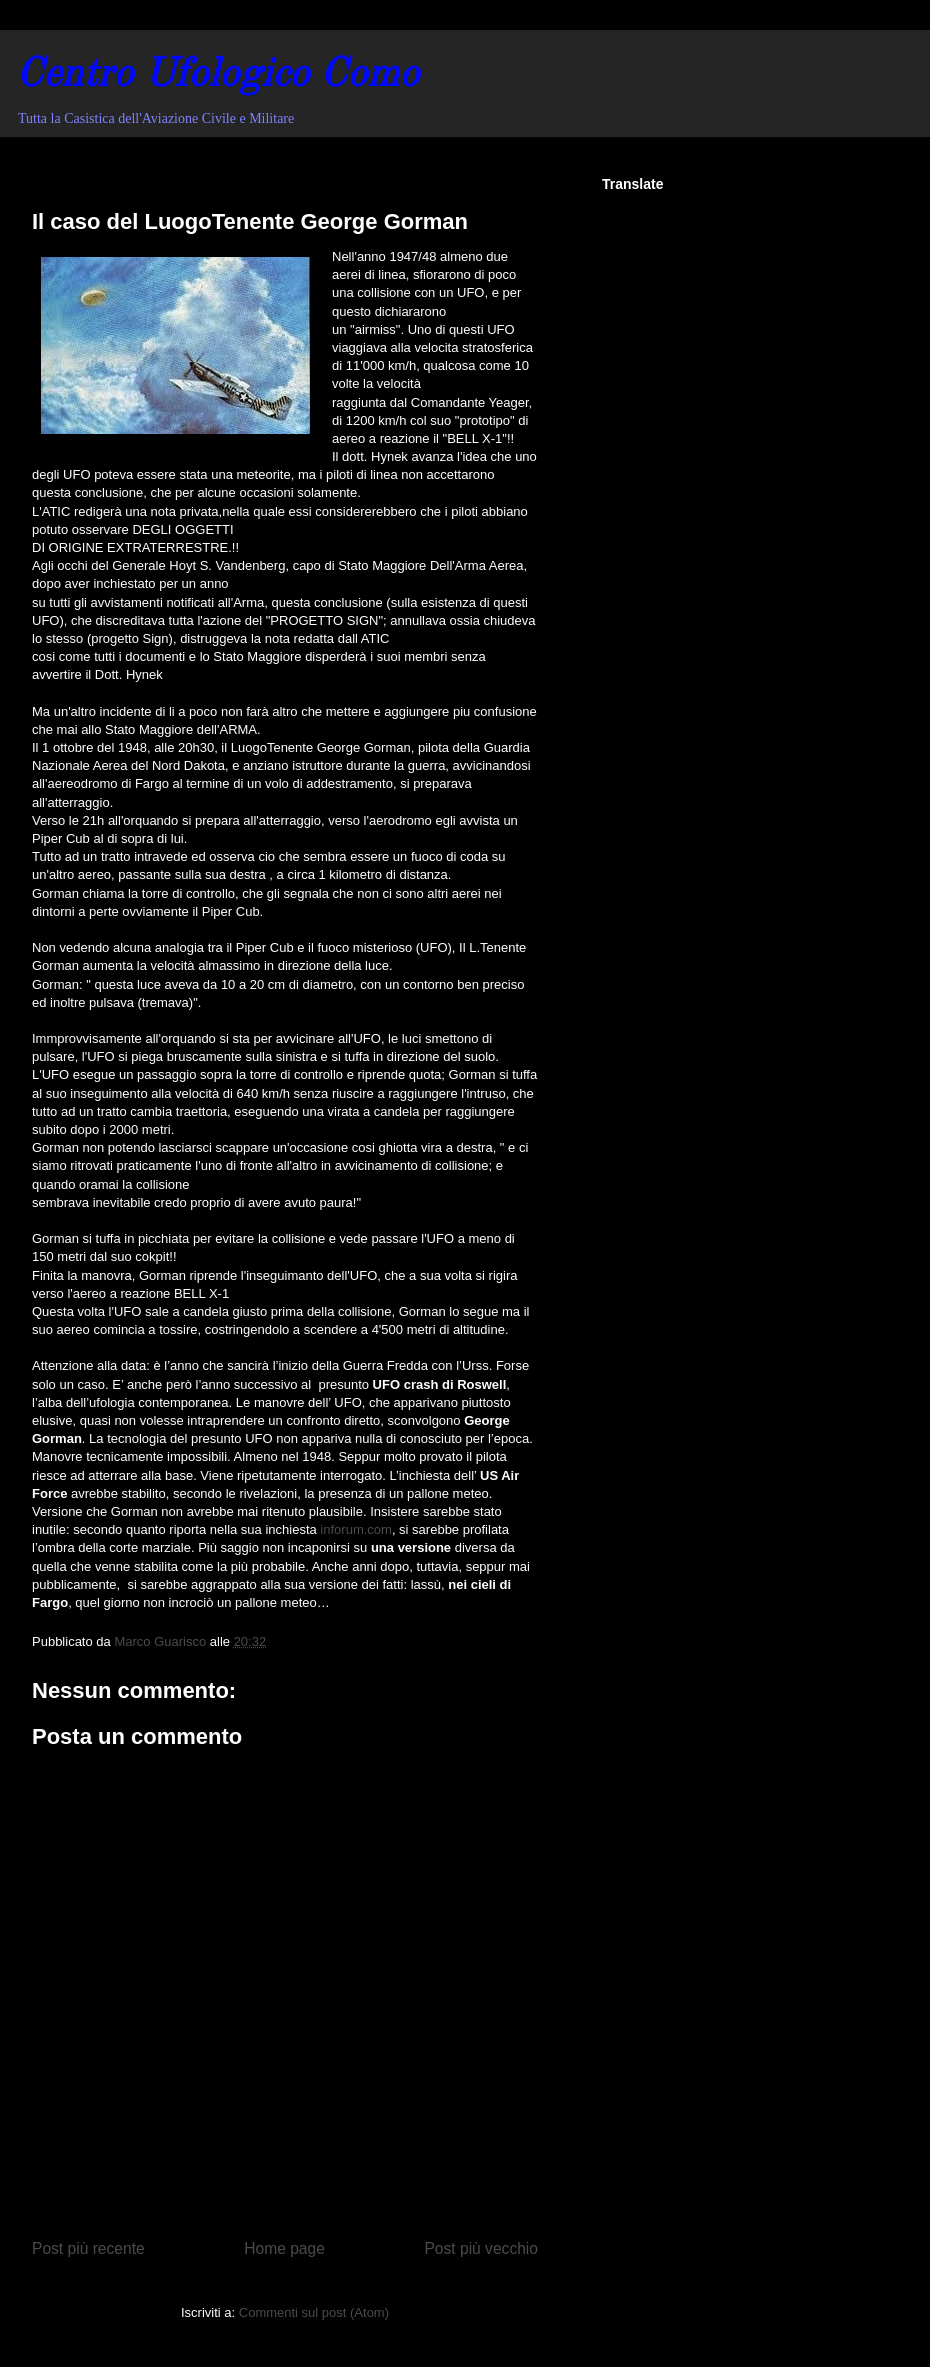 The width and height of the screenshot is (930, 2367). I want to click on Post più vecchio, so click(481, 2248).